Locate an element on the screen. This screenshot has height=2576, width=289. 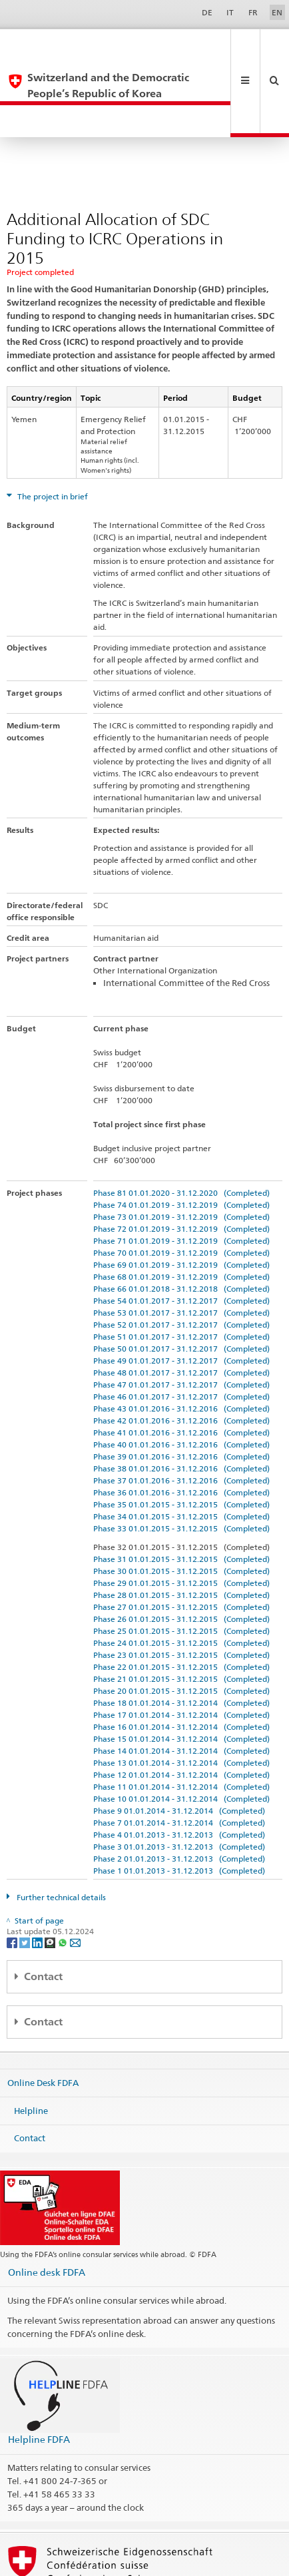
Phase 22 01.01.2015 - 31.12.2015 (Completed) is located at coordinates (181, 1603).